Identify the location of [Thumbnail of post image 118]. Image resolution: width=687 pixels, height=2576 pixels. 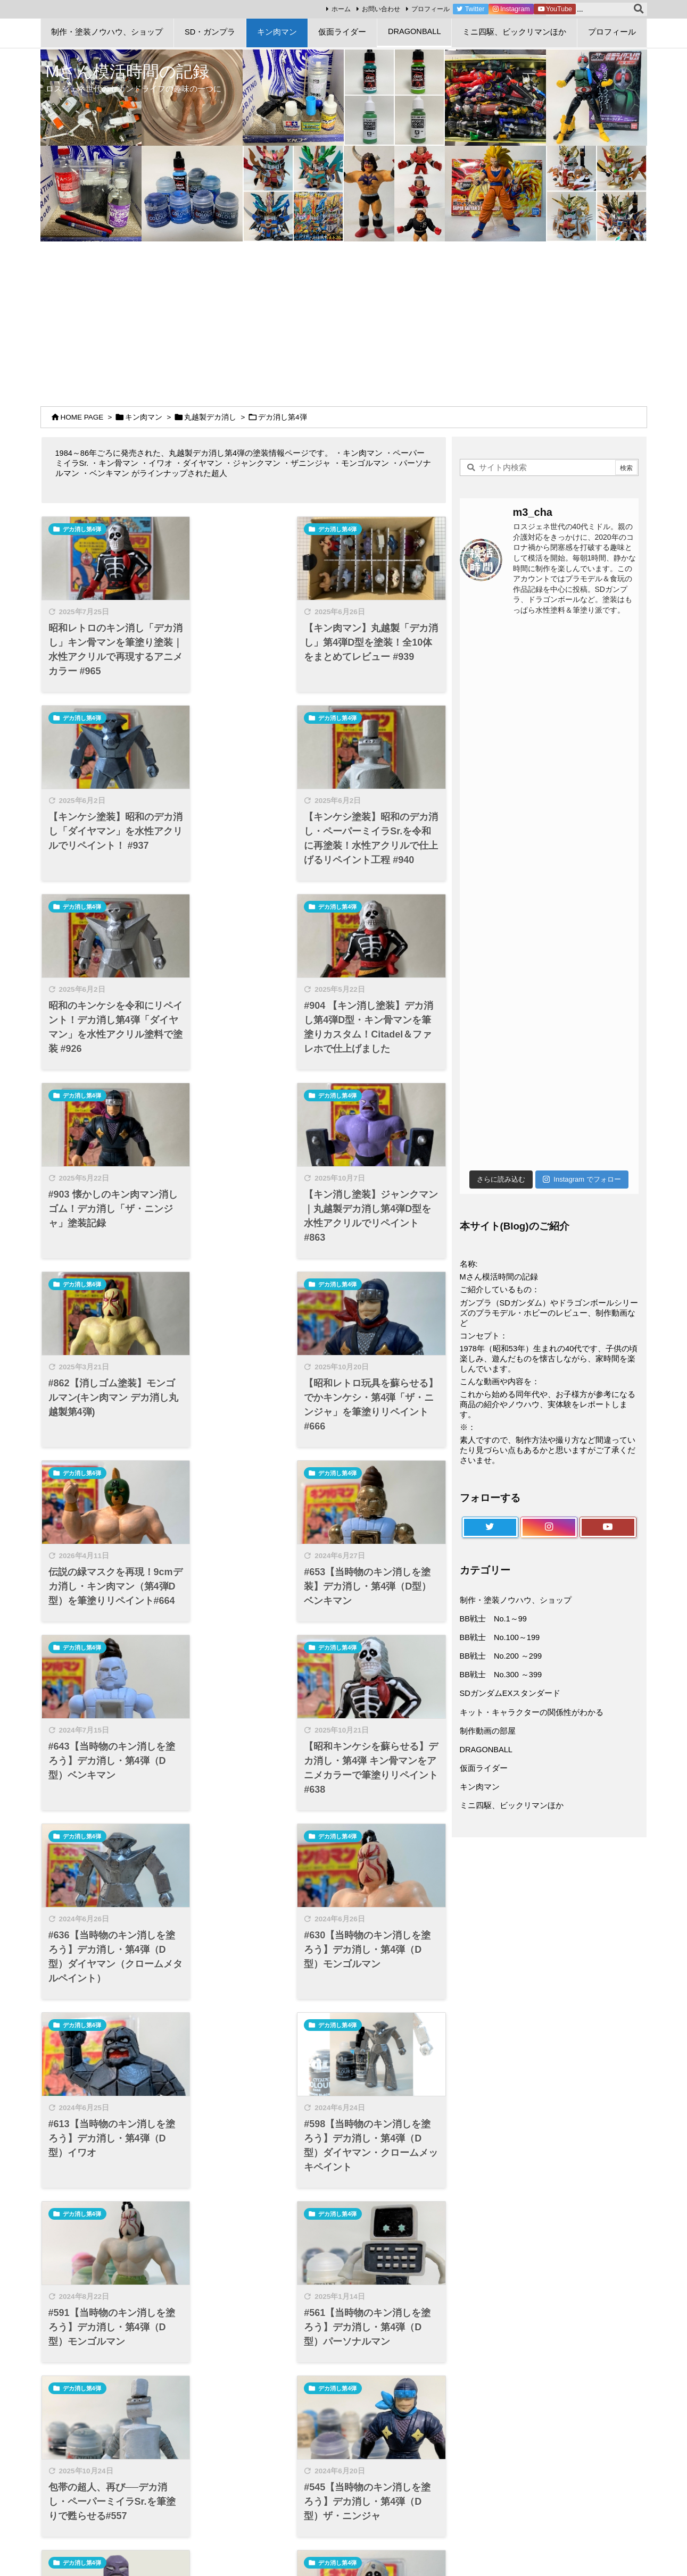
(380, 1972).